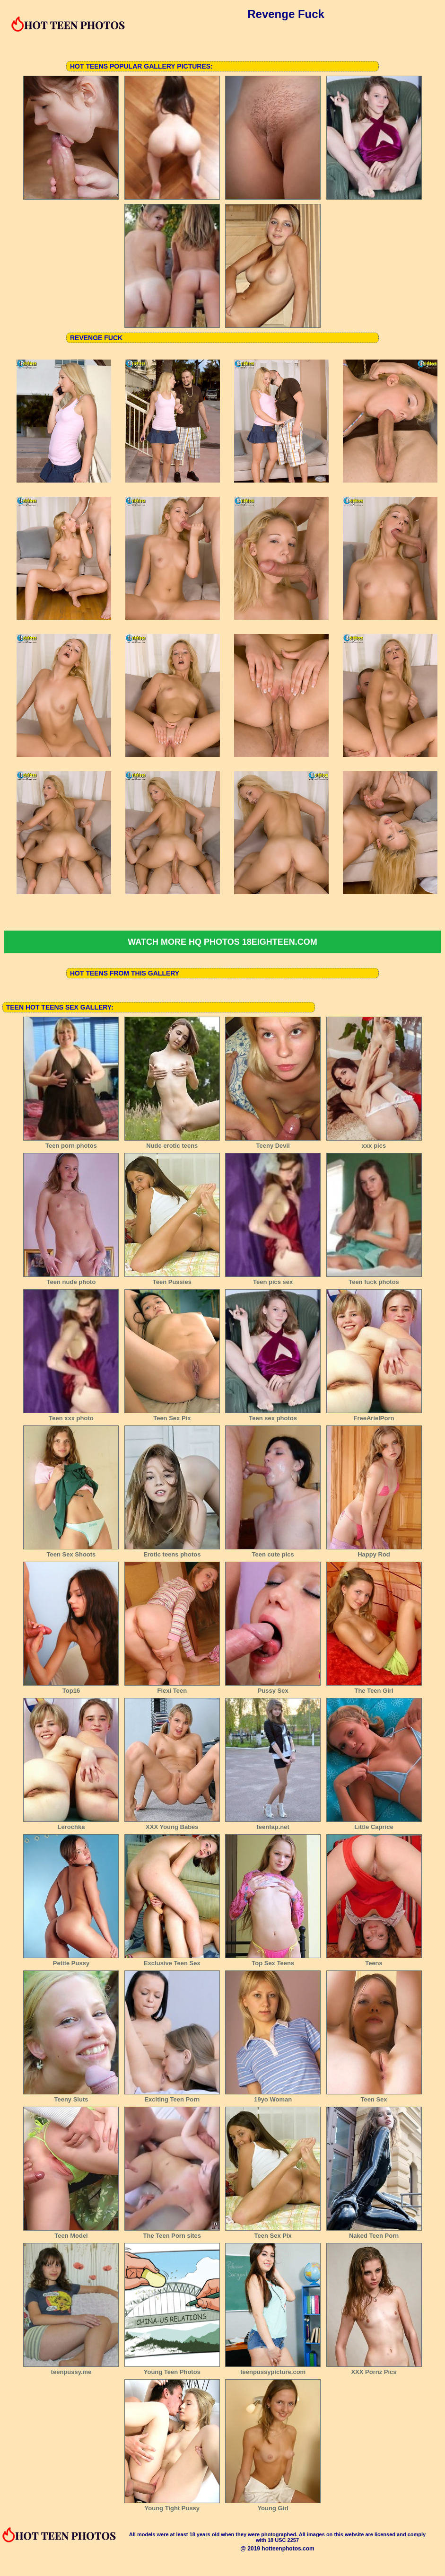 The height and width of the screenshot is (2576, 445). What do you see at coordinates (172, 1960) in the screenshot?
I see `Exclusive Teen Sex` at bounding box center [172, 1960].